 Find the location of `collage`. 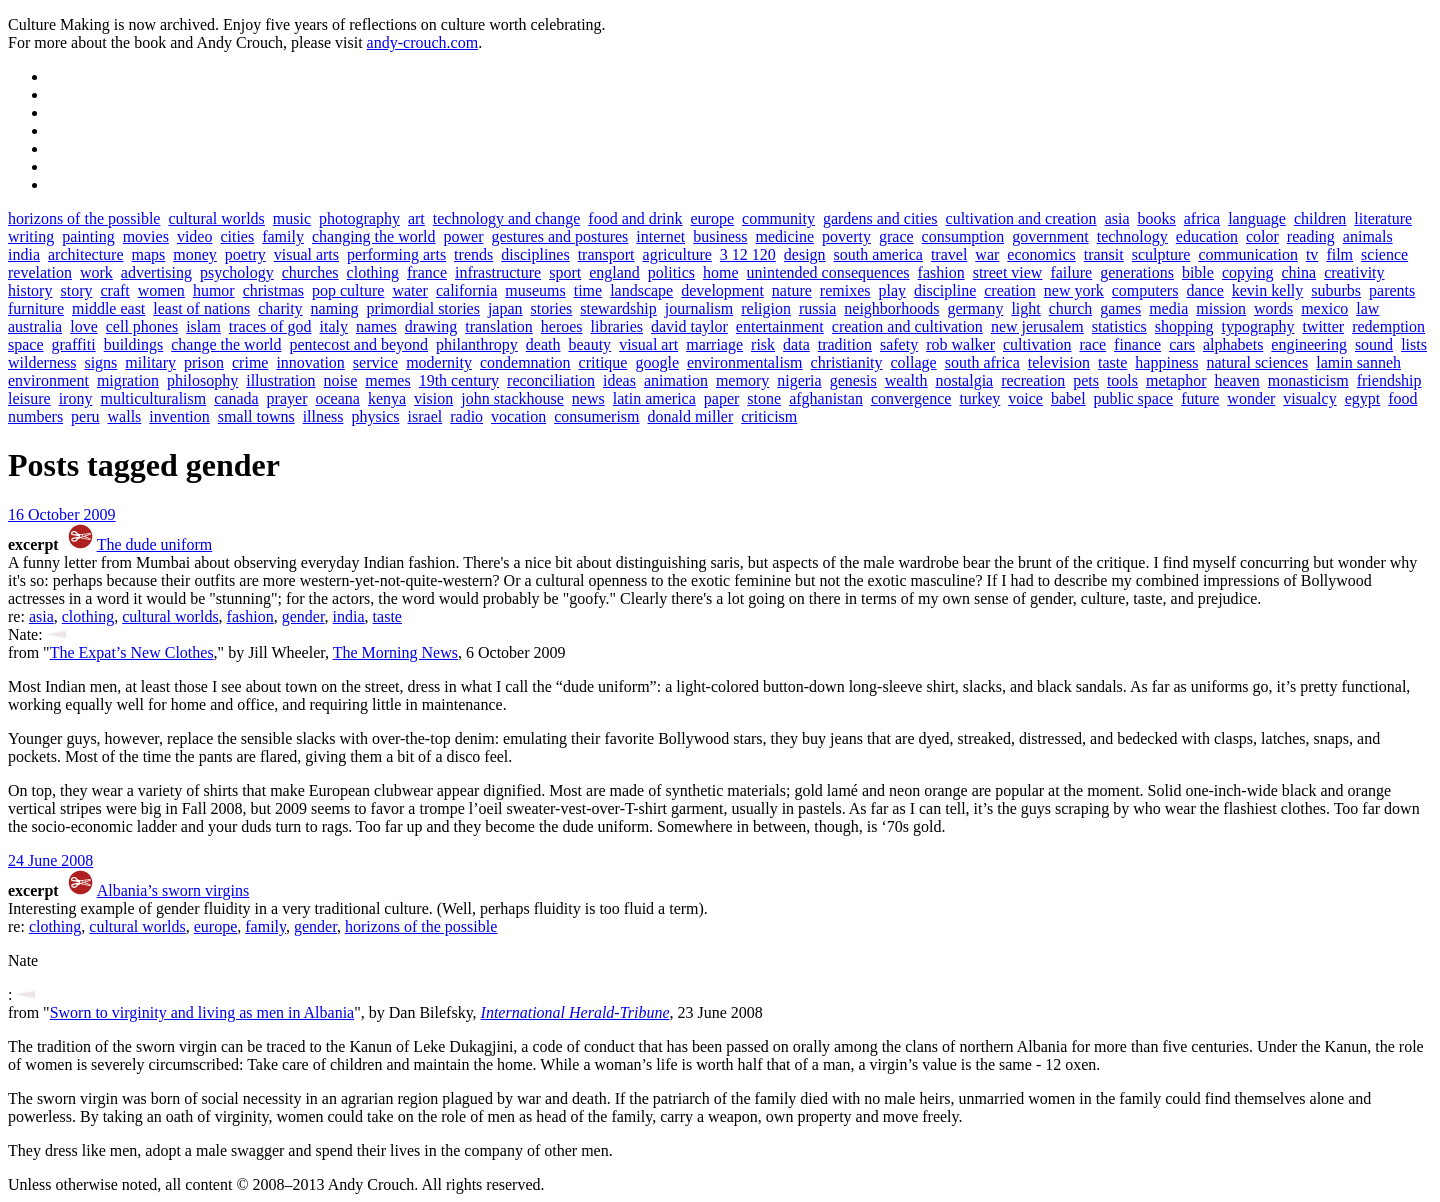

collage is located at coordinates (914, 362).